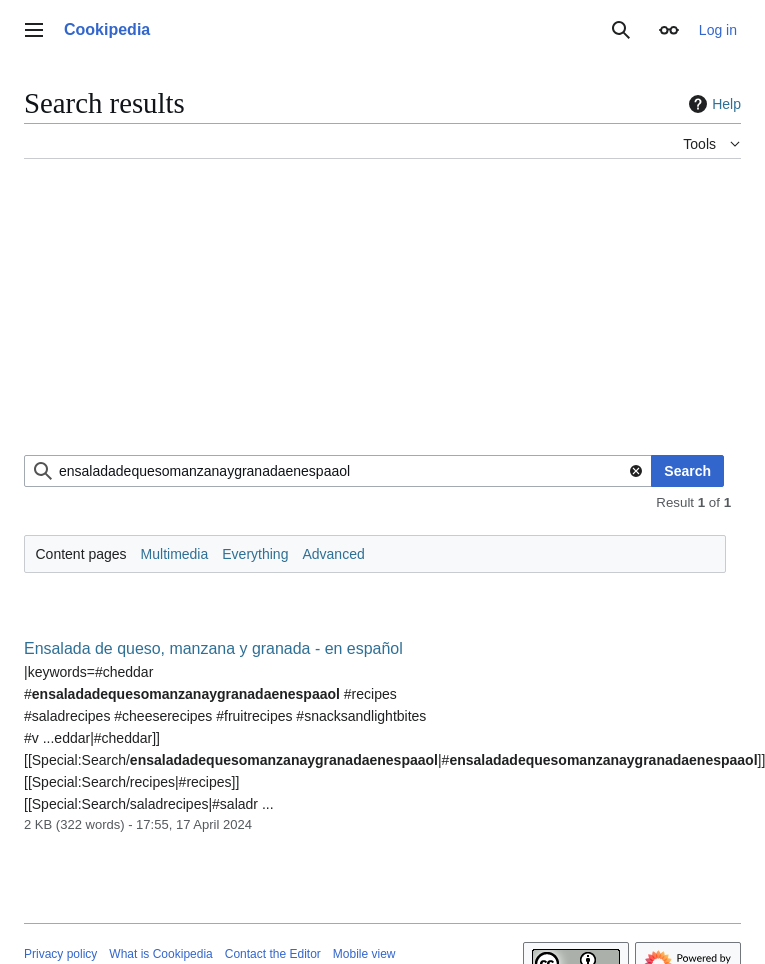  I want to click on Contact the Editor, so click(273, 954).